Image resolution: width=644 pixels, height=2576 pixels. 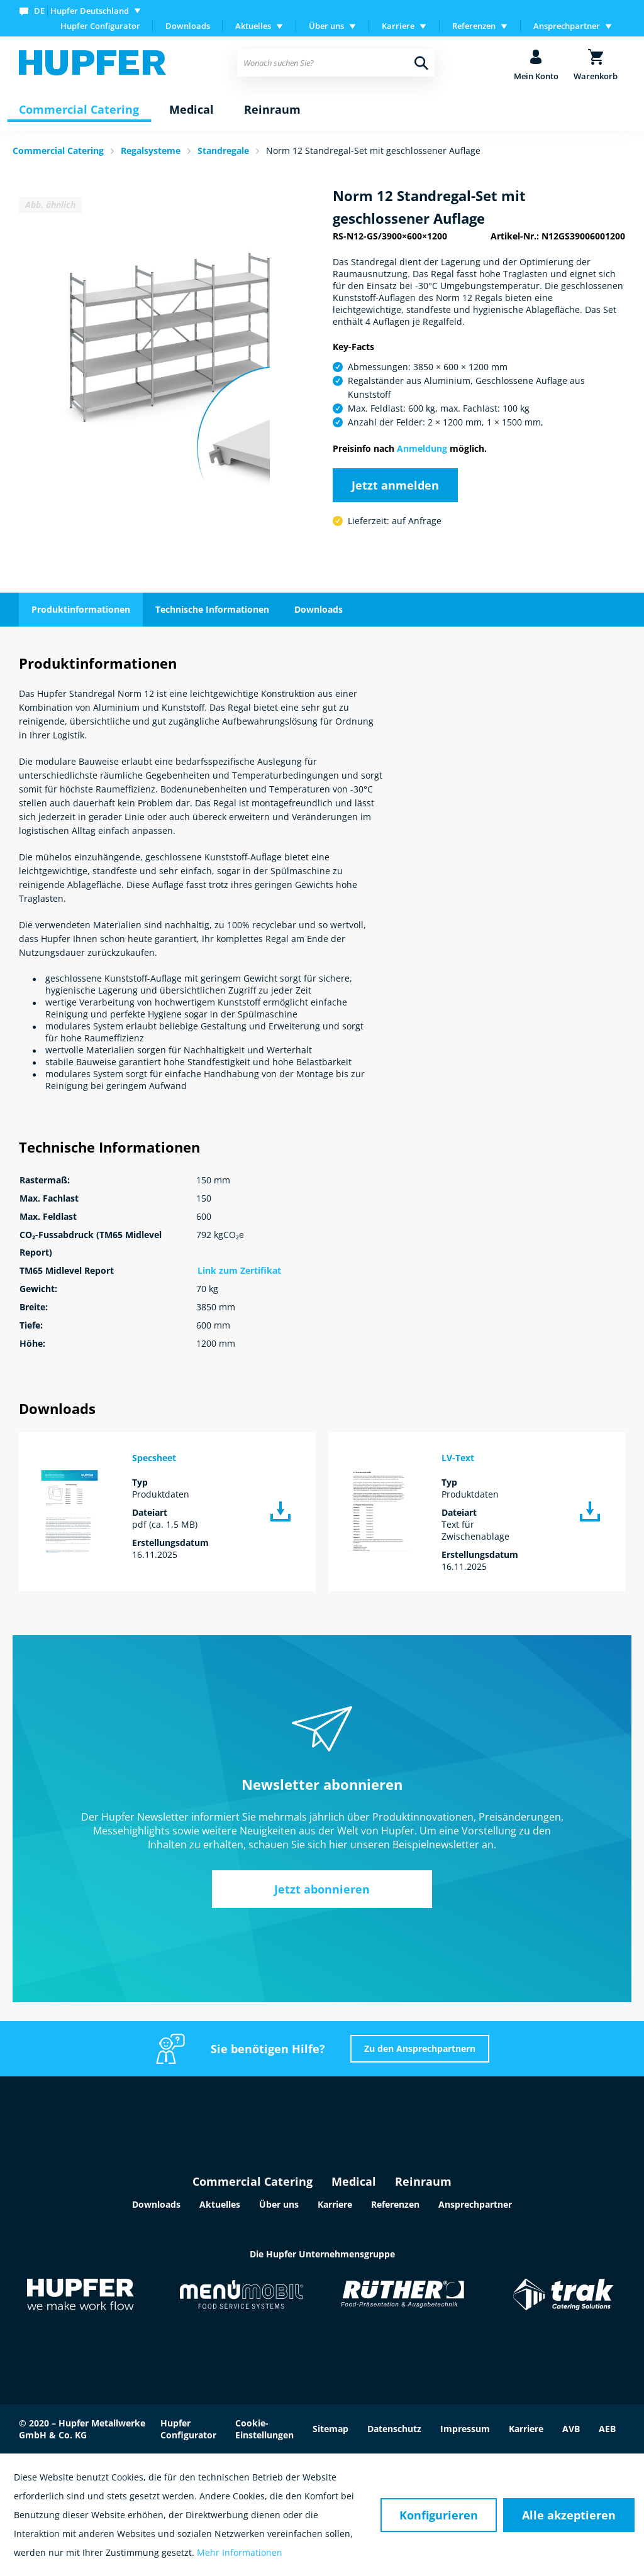 What do you see at coordinates (475, 2204) in the screenshot?
I see `Ansprechpartner` at bounding box center [475, 2204].